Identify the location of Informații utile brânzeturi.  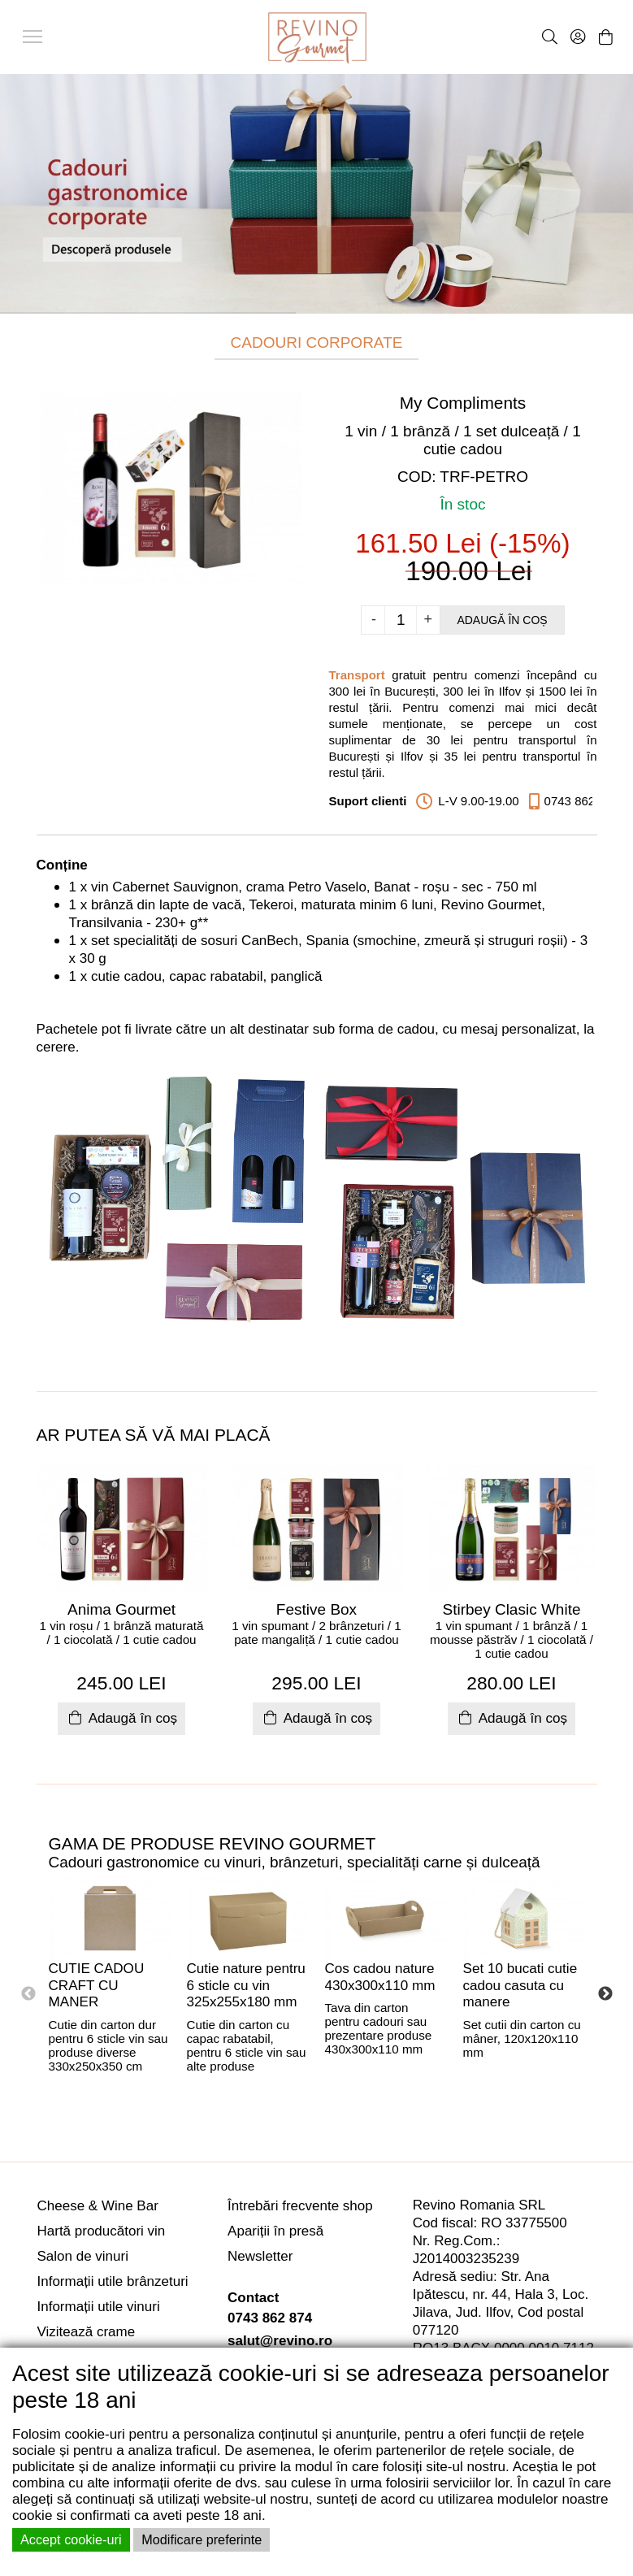
(113, 2281).